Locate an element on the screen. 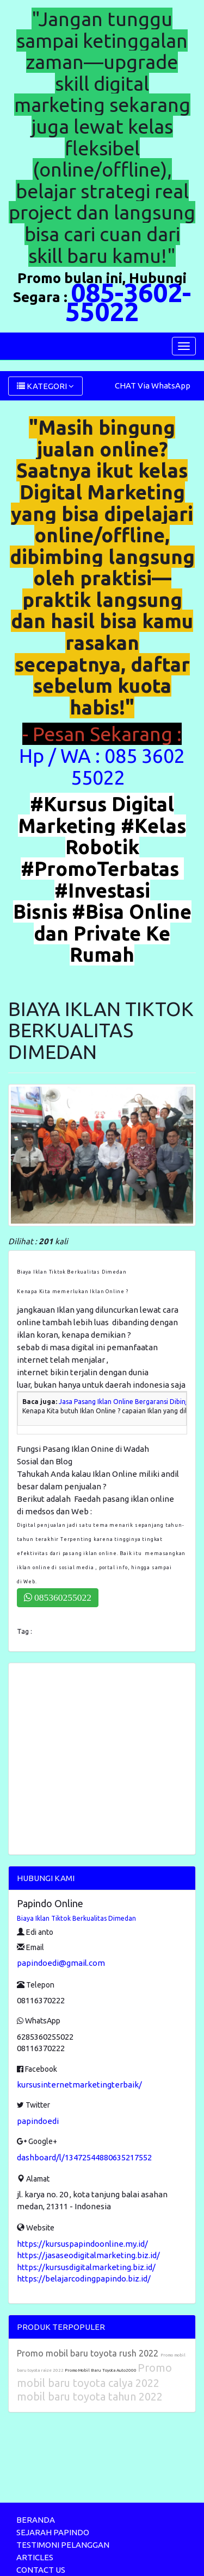  Promo mobil baru toyota rush 2022 is located at coordinates (88, 2353).